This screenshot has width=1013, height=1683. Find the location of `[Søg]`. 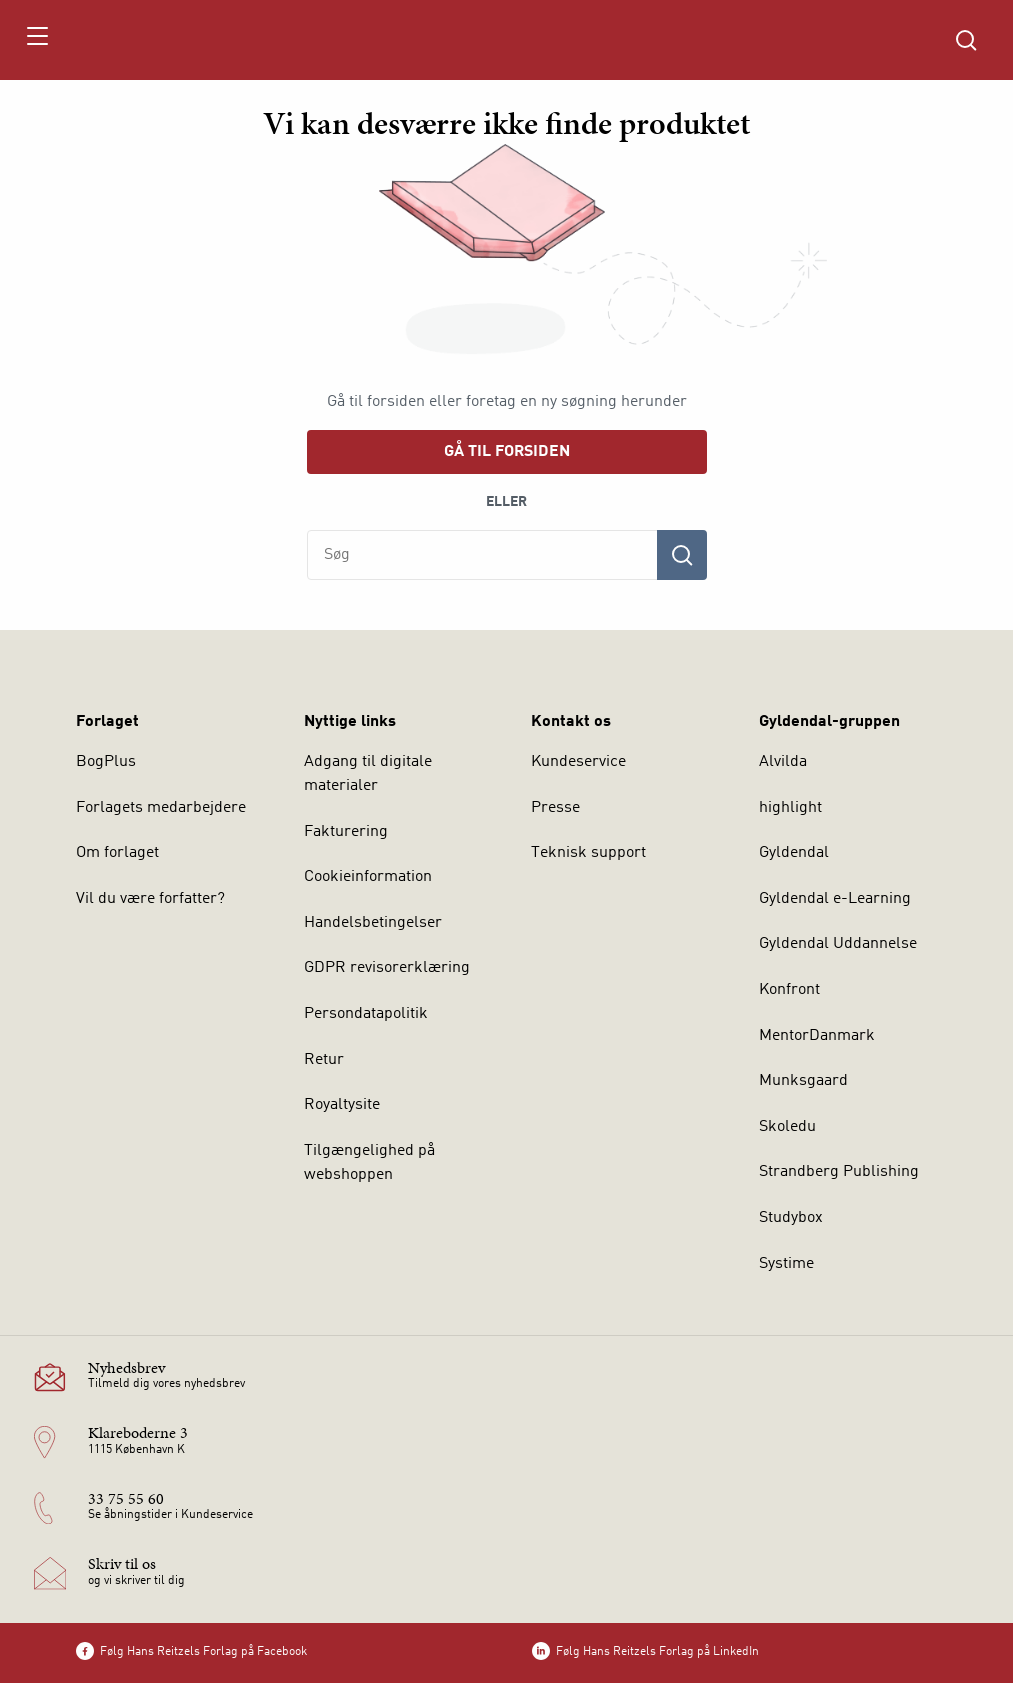

[Søg] is located at coordinates (682, 555).